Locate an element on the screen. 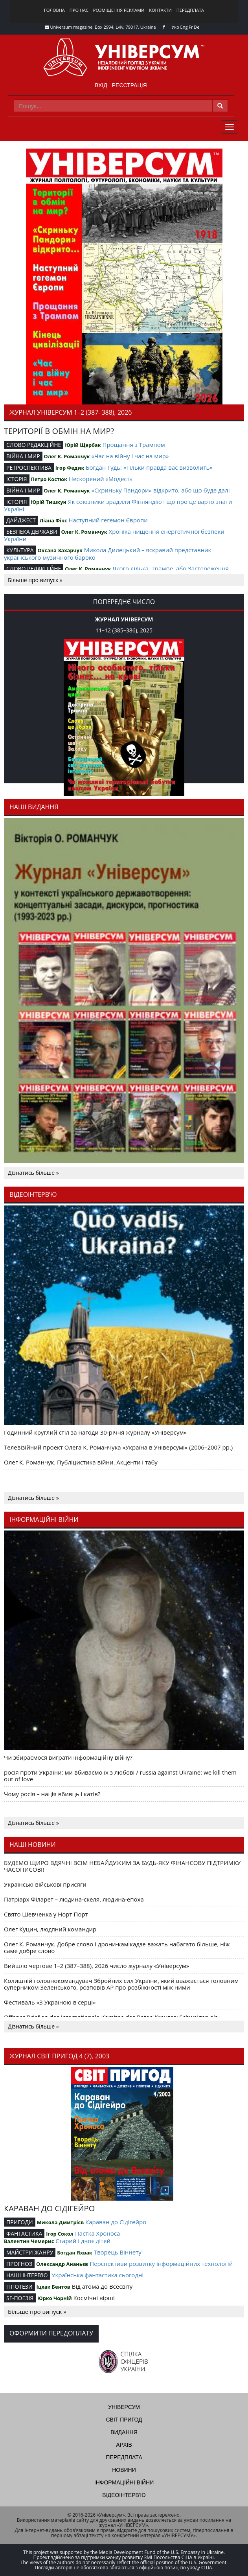 The height and width of the screenshot is (2576, 248). Про нас is located at coordinates (79, 10).